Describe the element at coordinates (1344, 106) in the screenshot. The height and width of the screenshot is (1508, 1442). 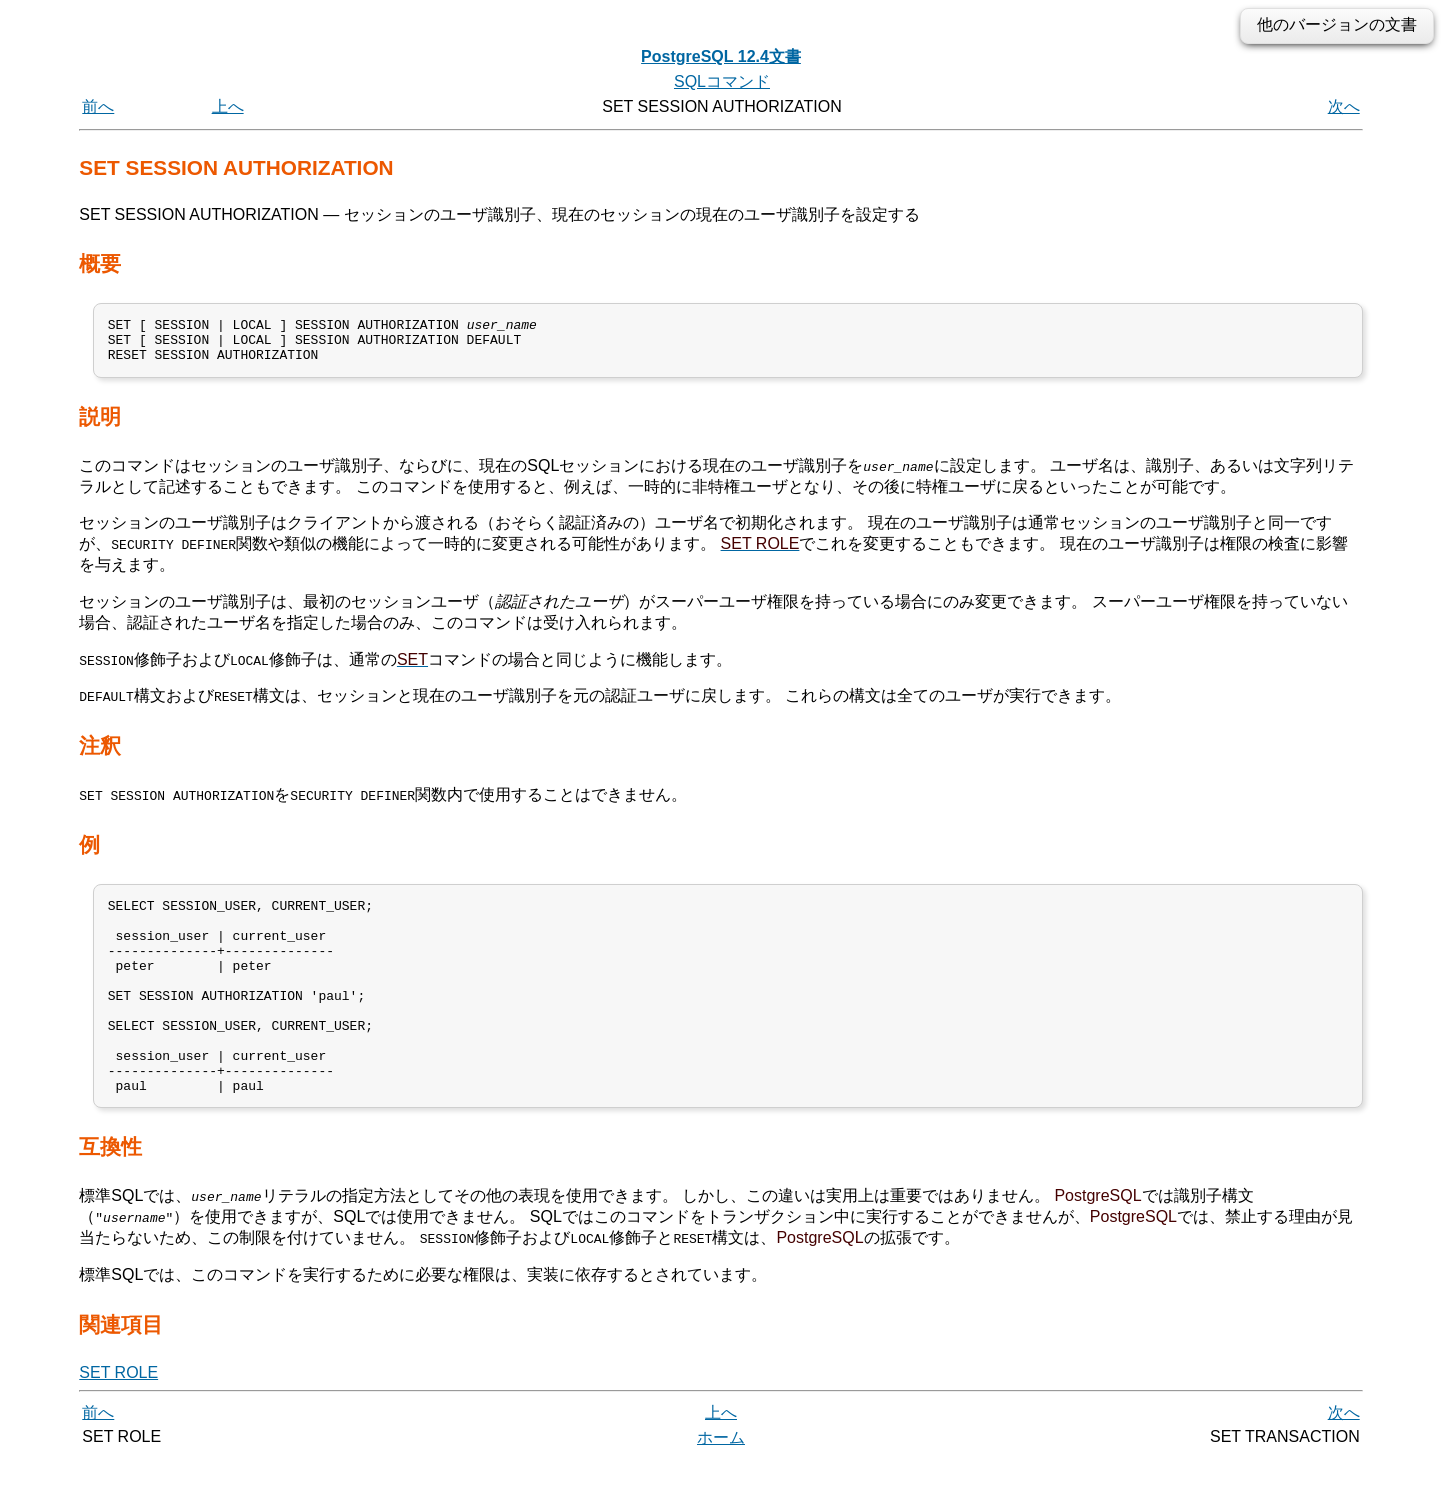
I see `次へ` at that location.